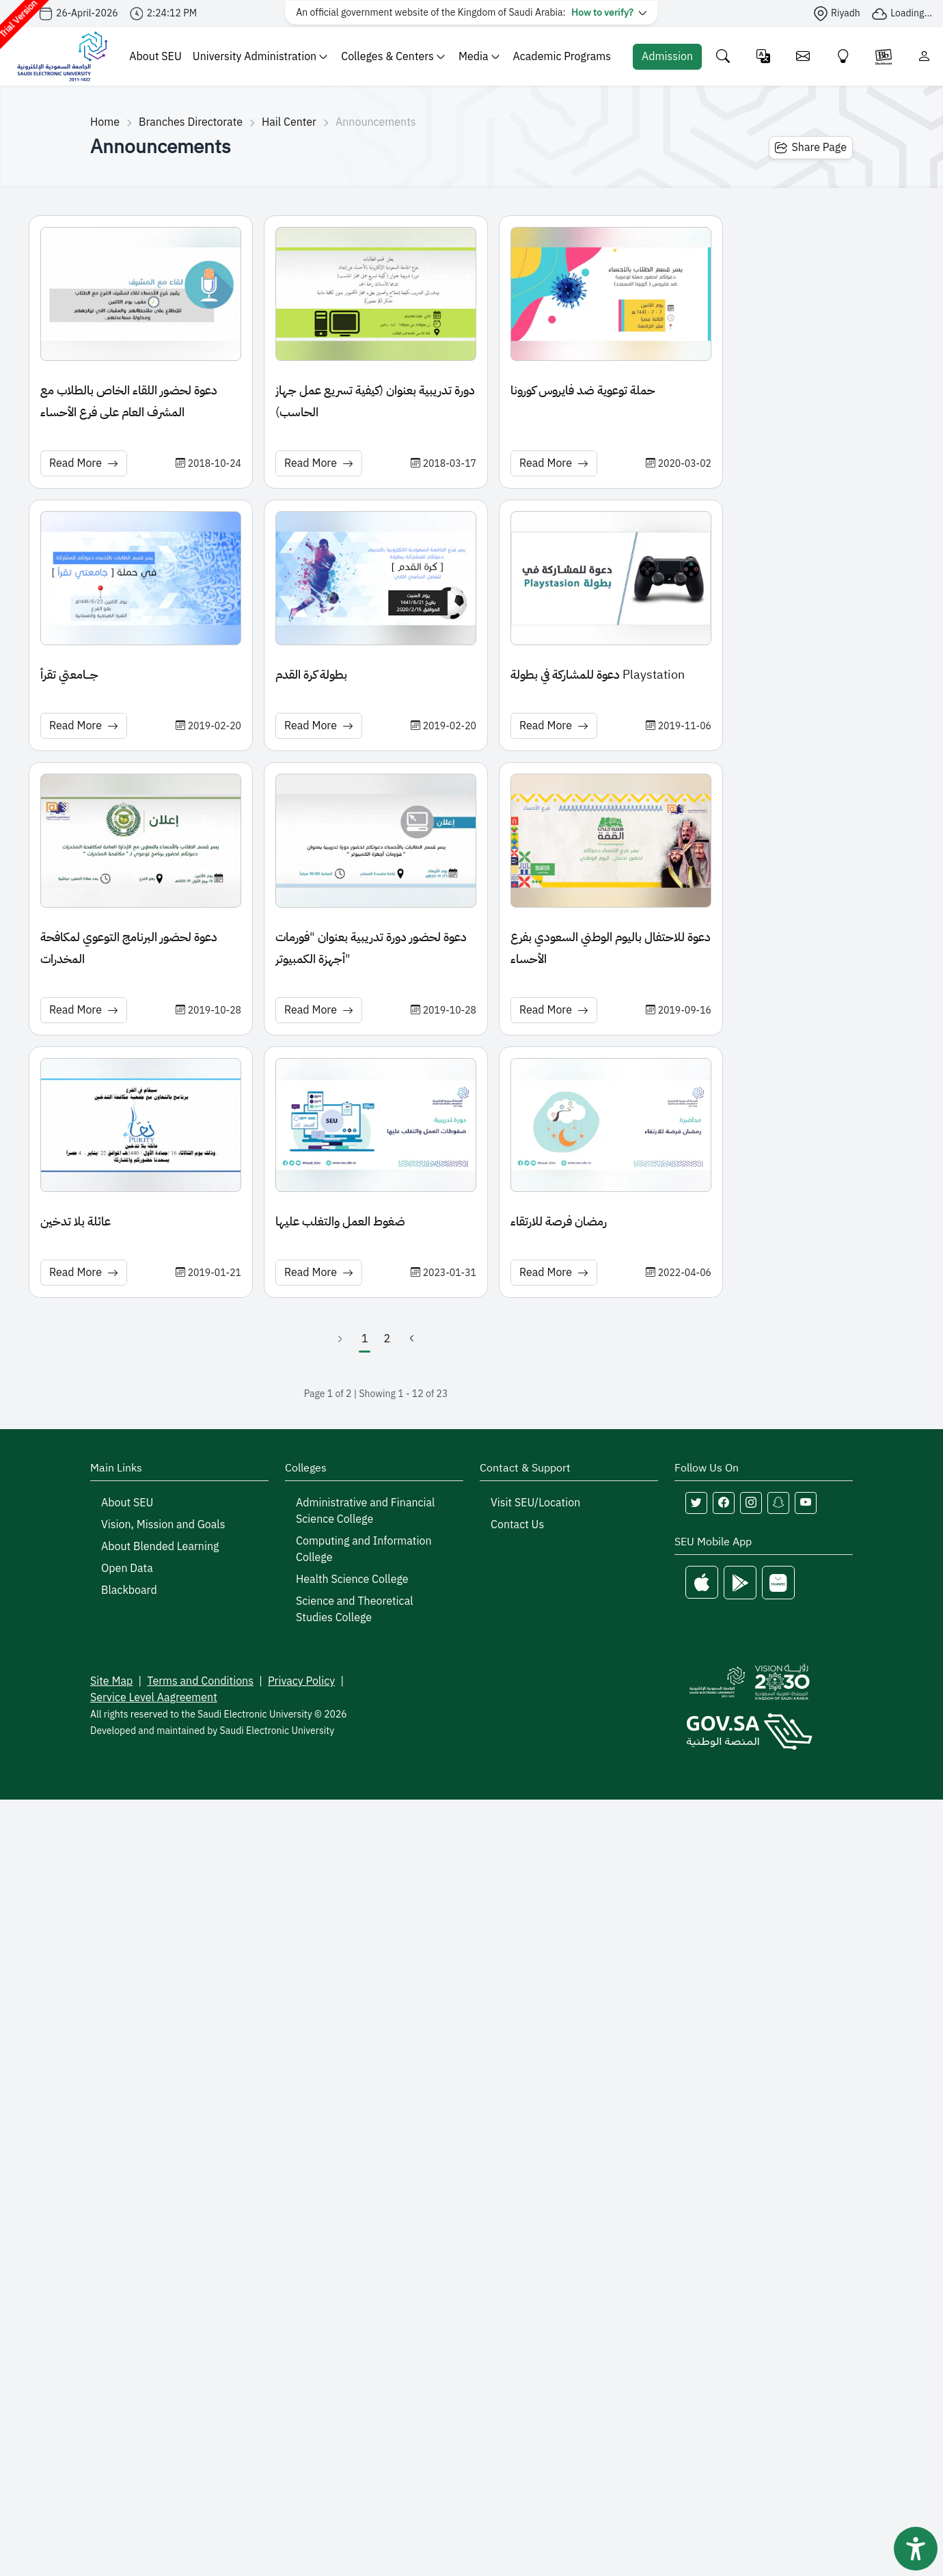 This screenshot has height=2576, width=943. What do you see at coordinates (610, 578) in the screenshot?
I see `[News image: دعوة للمشاركة في بطولة Playstation]` at bounding box center [610, 578].